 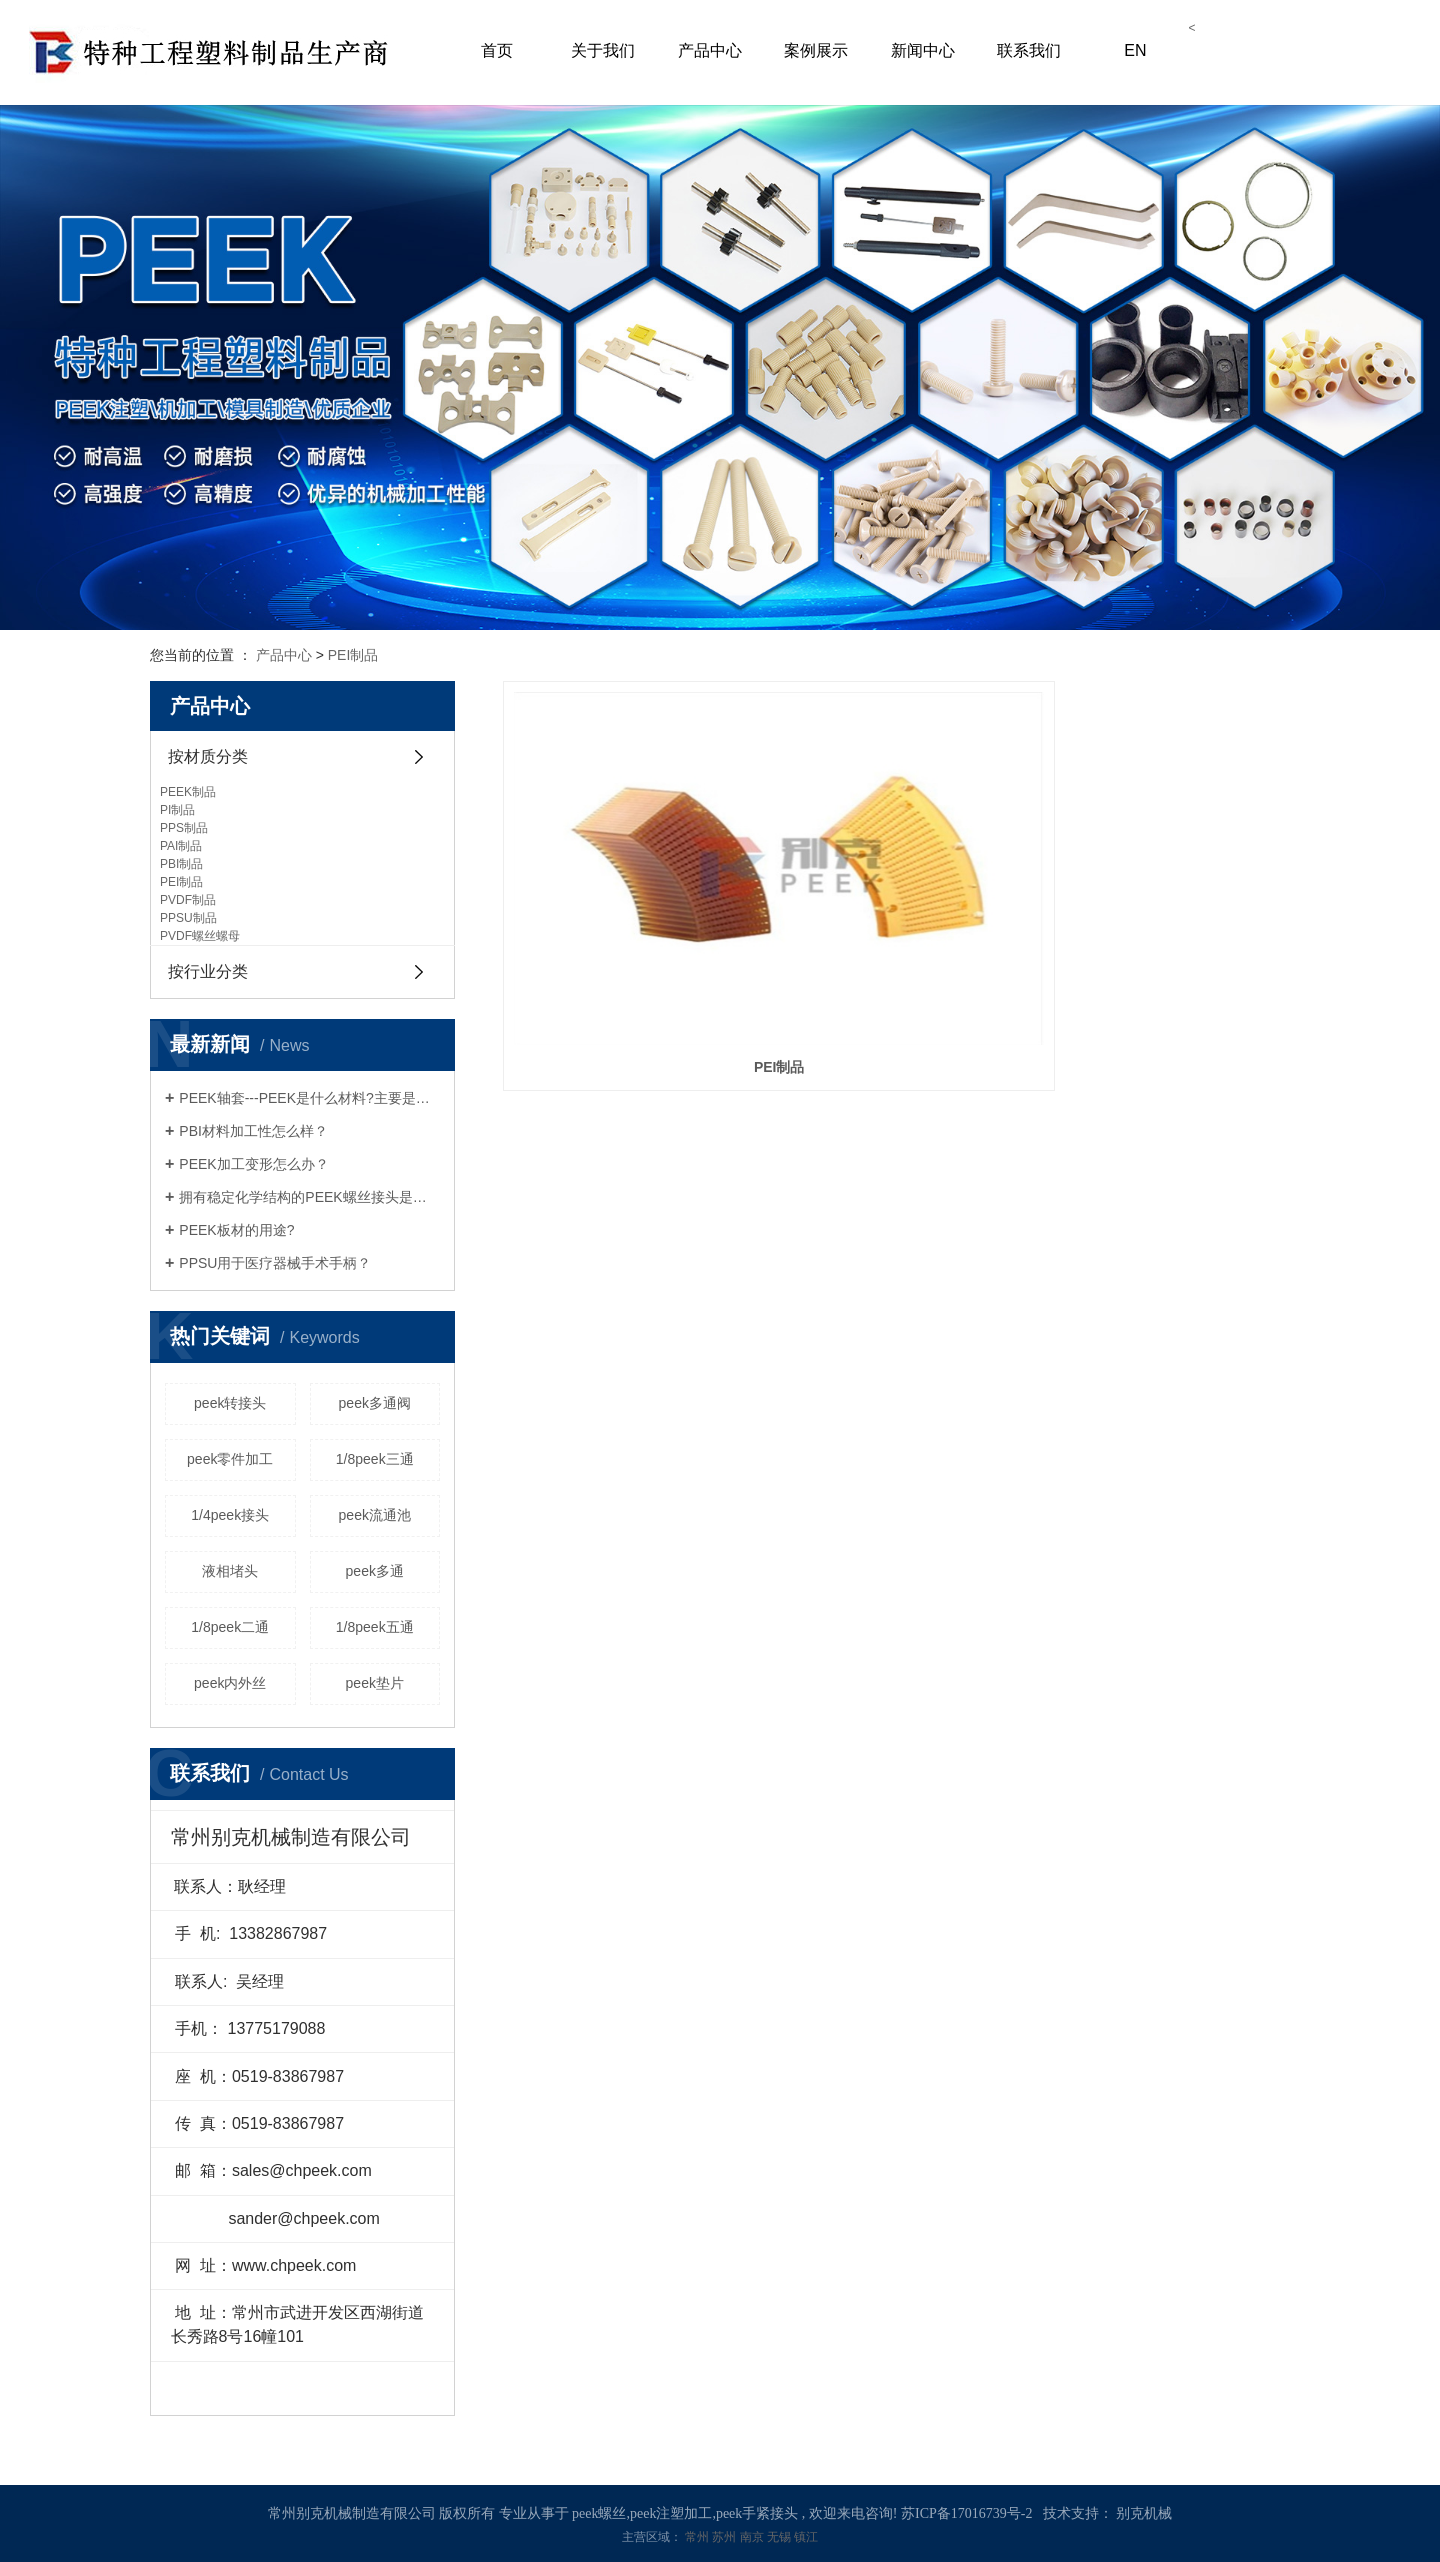 I want to click on PEI制品, so click(x=353, y=655).